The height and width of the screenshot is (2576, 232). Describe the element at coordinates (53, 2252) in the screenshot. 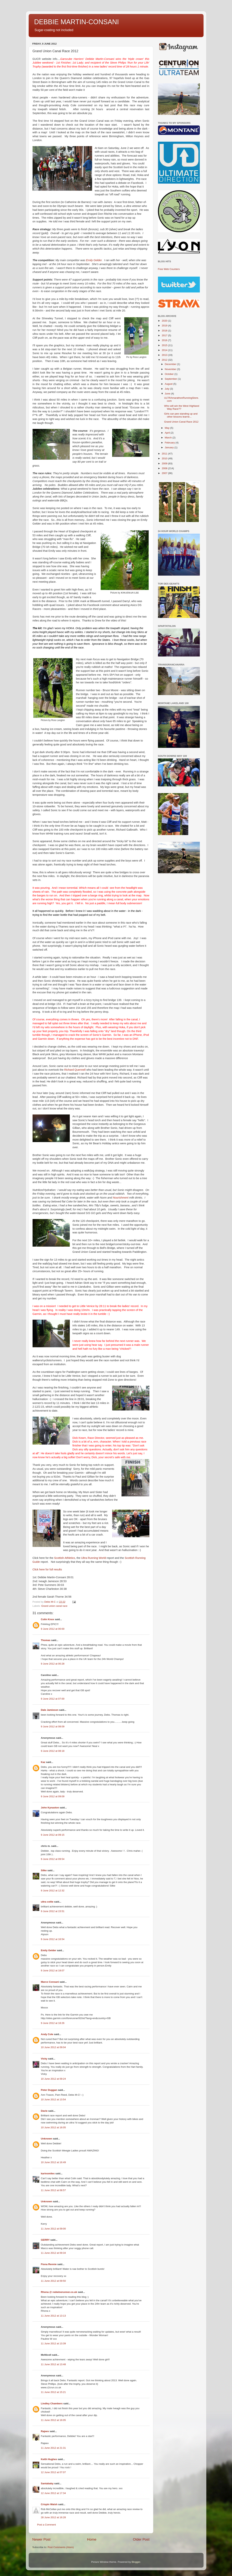

I see `11 June 2012 at 09:34` at that location.